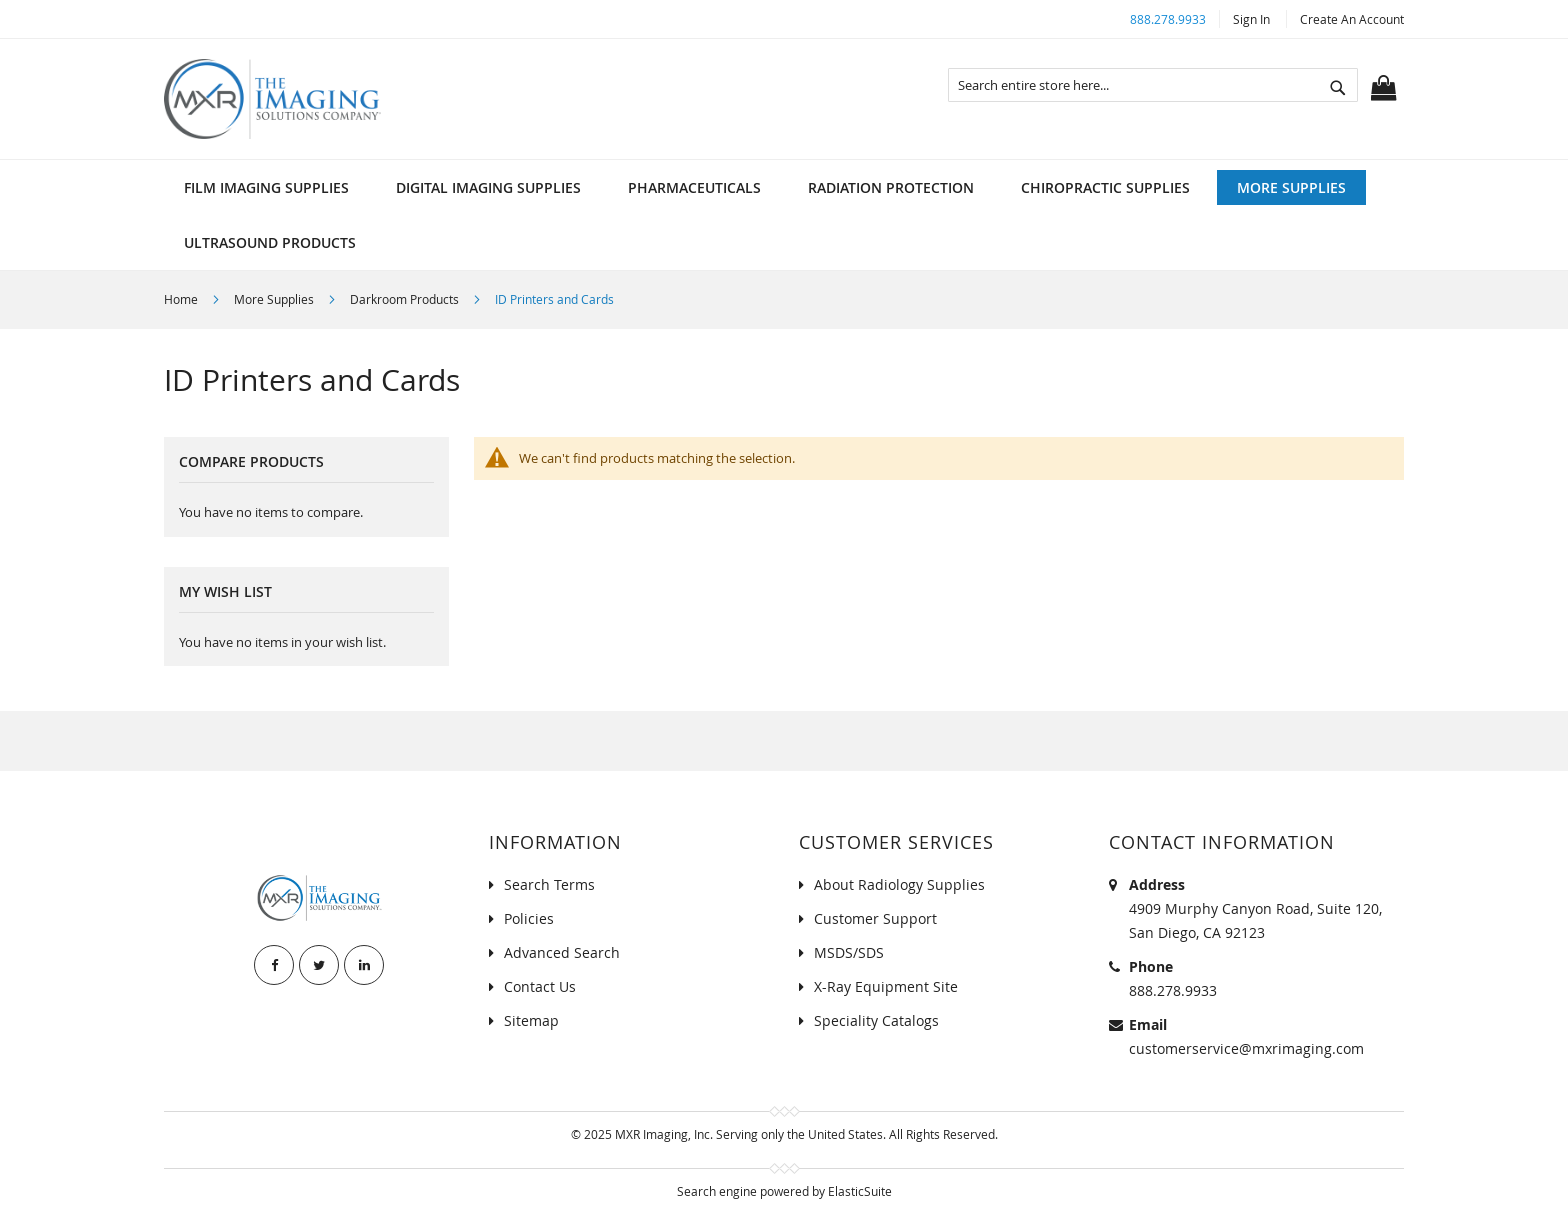 This screenshot has width=1568, height=1220. What do you see at coordinates (876, 1020) in the screenshot?
I see `Speciality Catalogs` at bounding box center [876, 1020].